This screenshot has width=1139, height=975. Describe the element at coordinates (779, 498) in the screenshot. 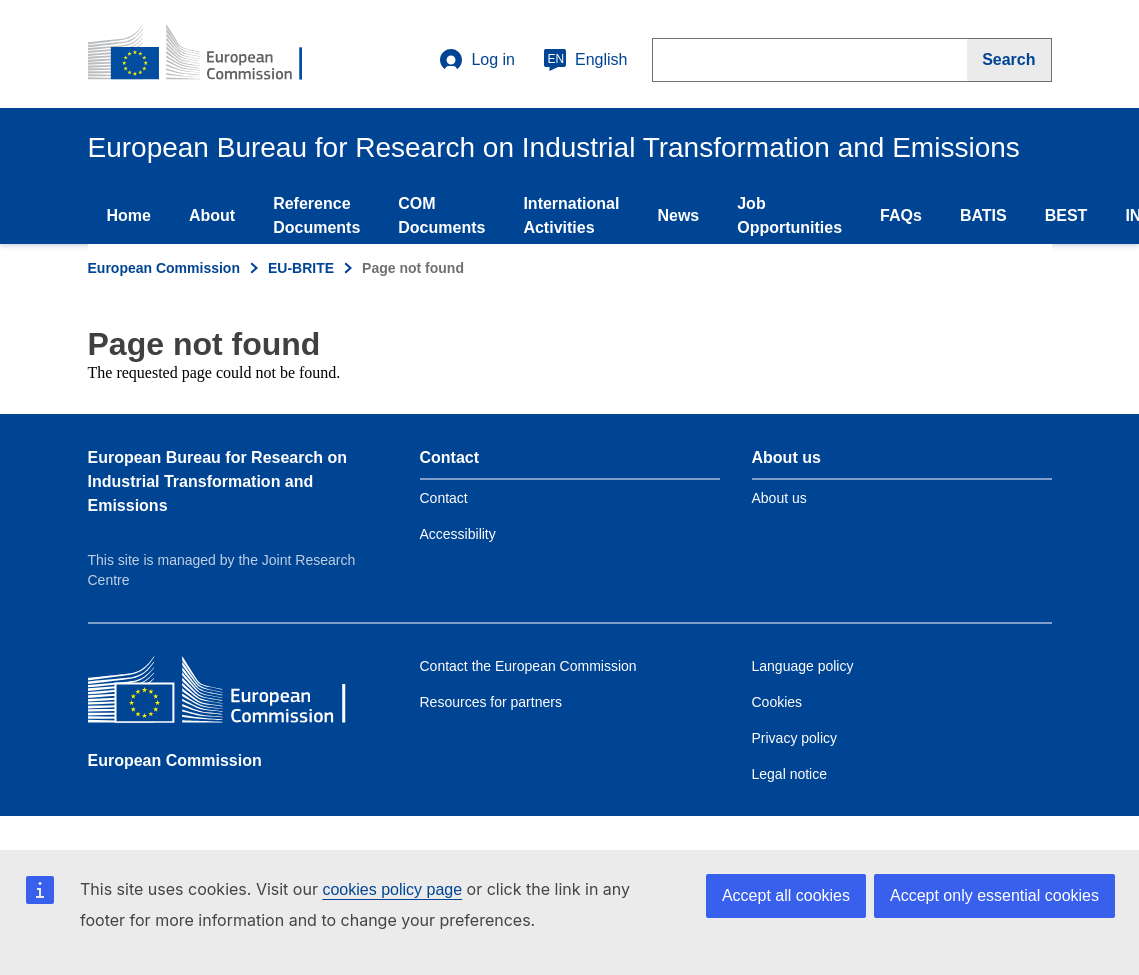

I see `About us [Link to Information about the DG]` at that location.